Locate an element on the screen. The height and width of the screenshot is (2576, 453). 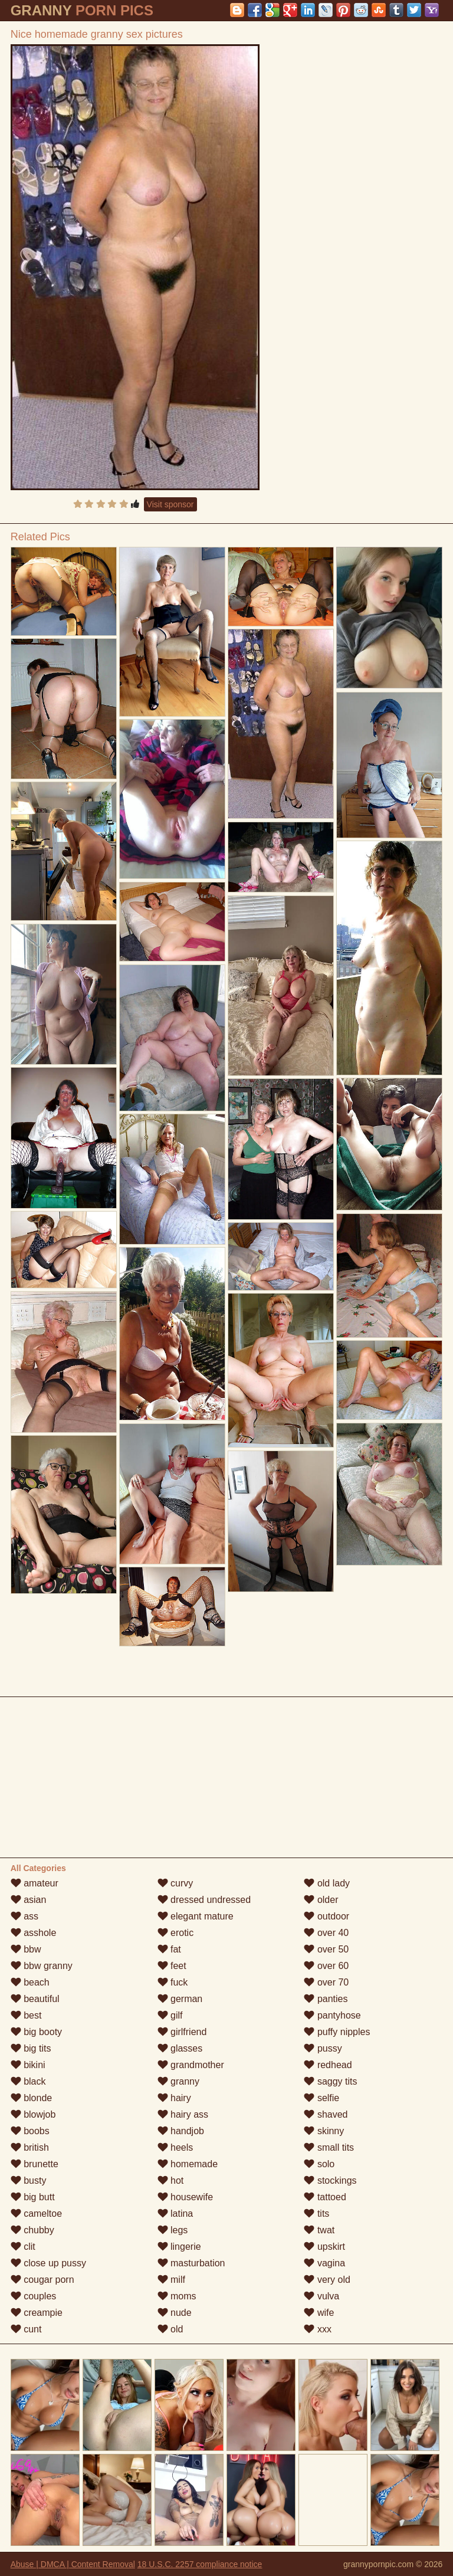
over 50 is located at coordinates (326, 1949).